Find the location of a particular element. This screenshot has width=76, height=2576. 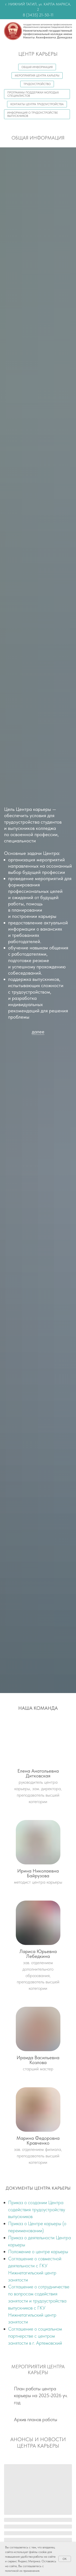

контакты центра трудоустройства is located at coordinates (37, 104).